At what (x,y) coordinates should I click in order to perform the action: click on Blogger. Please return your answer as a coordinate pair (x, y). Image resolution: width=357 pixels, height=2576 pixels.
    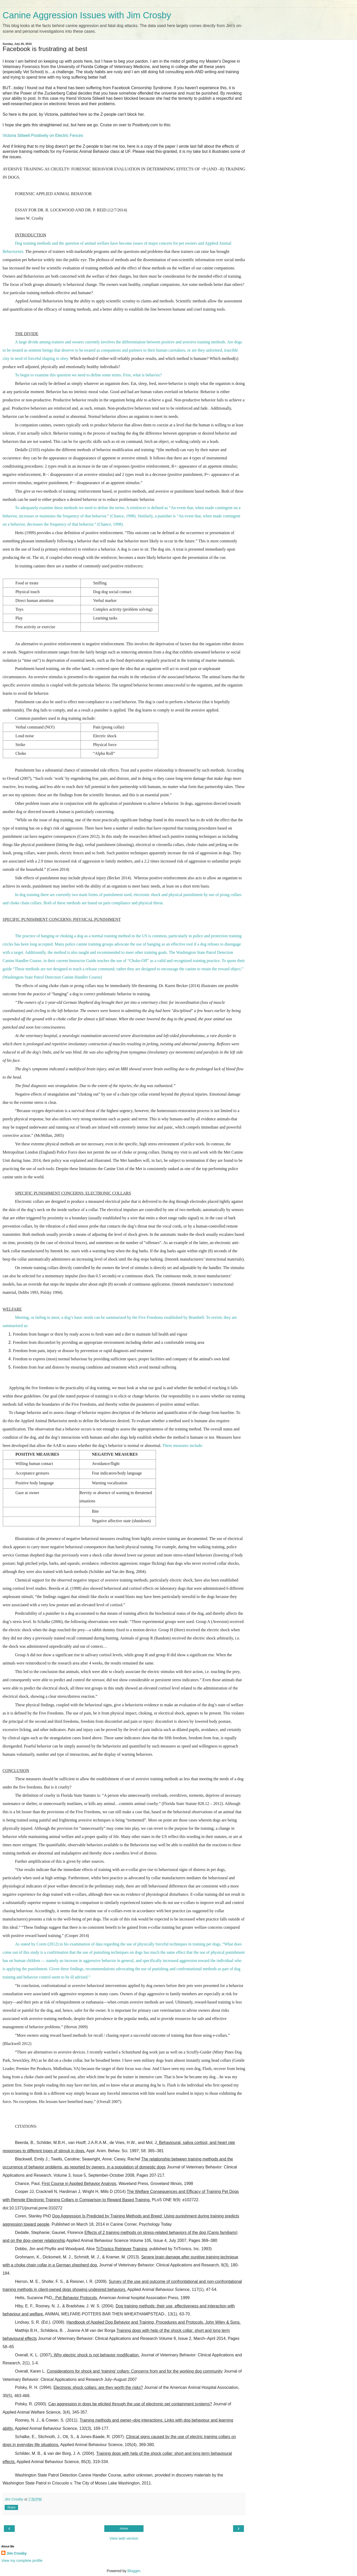
    Looking at the image, I should click on (134, 2571).